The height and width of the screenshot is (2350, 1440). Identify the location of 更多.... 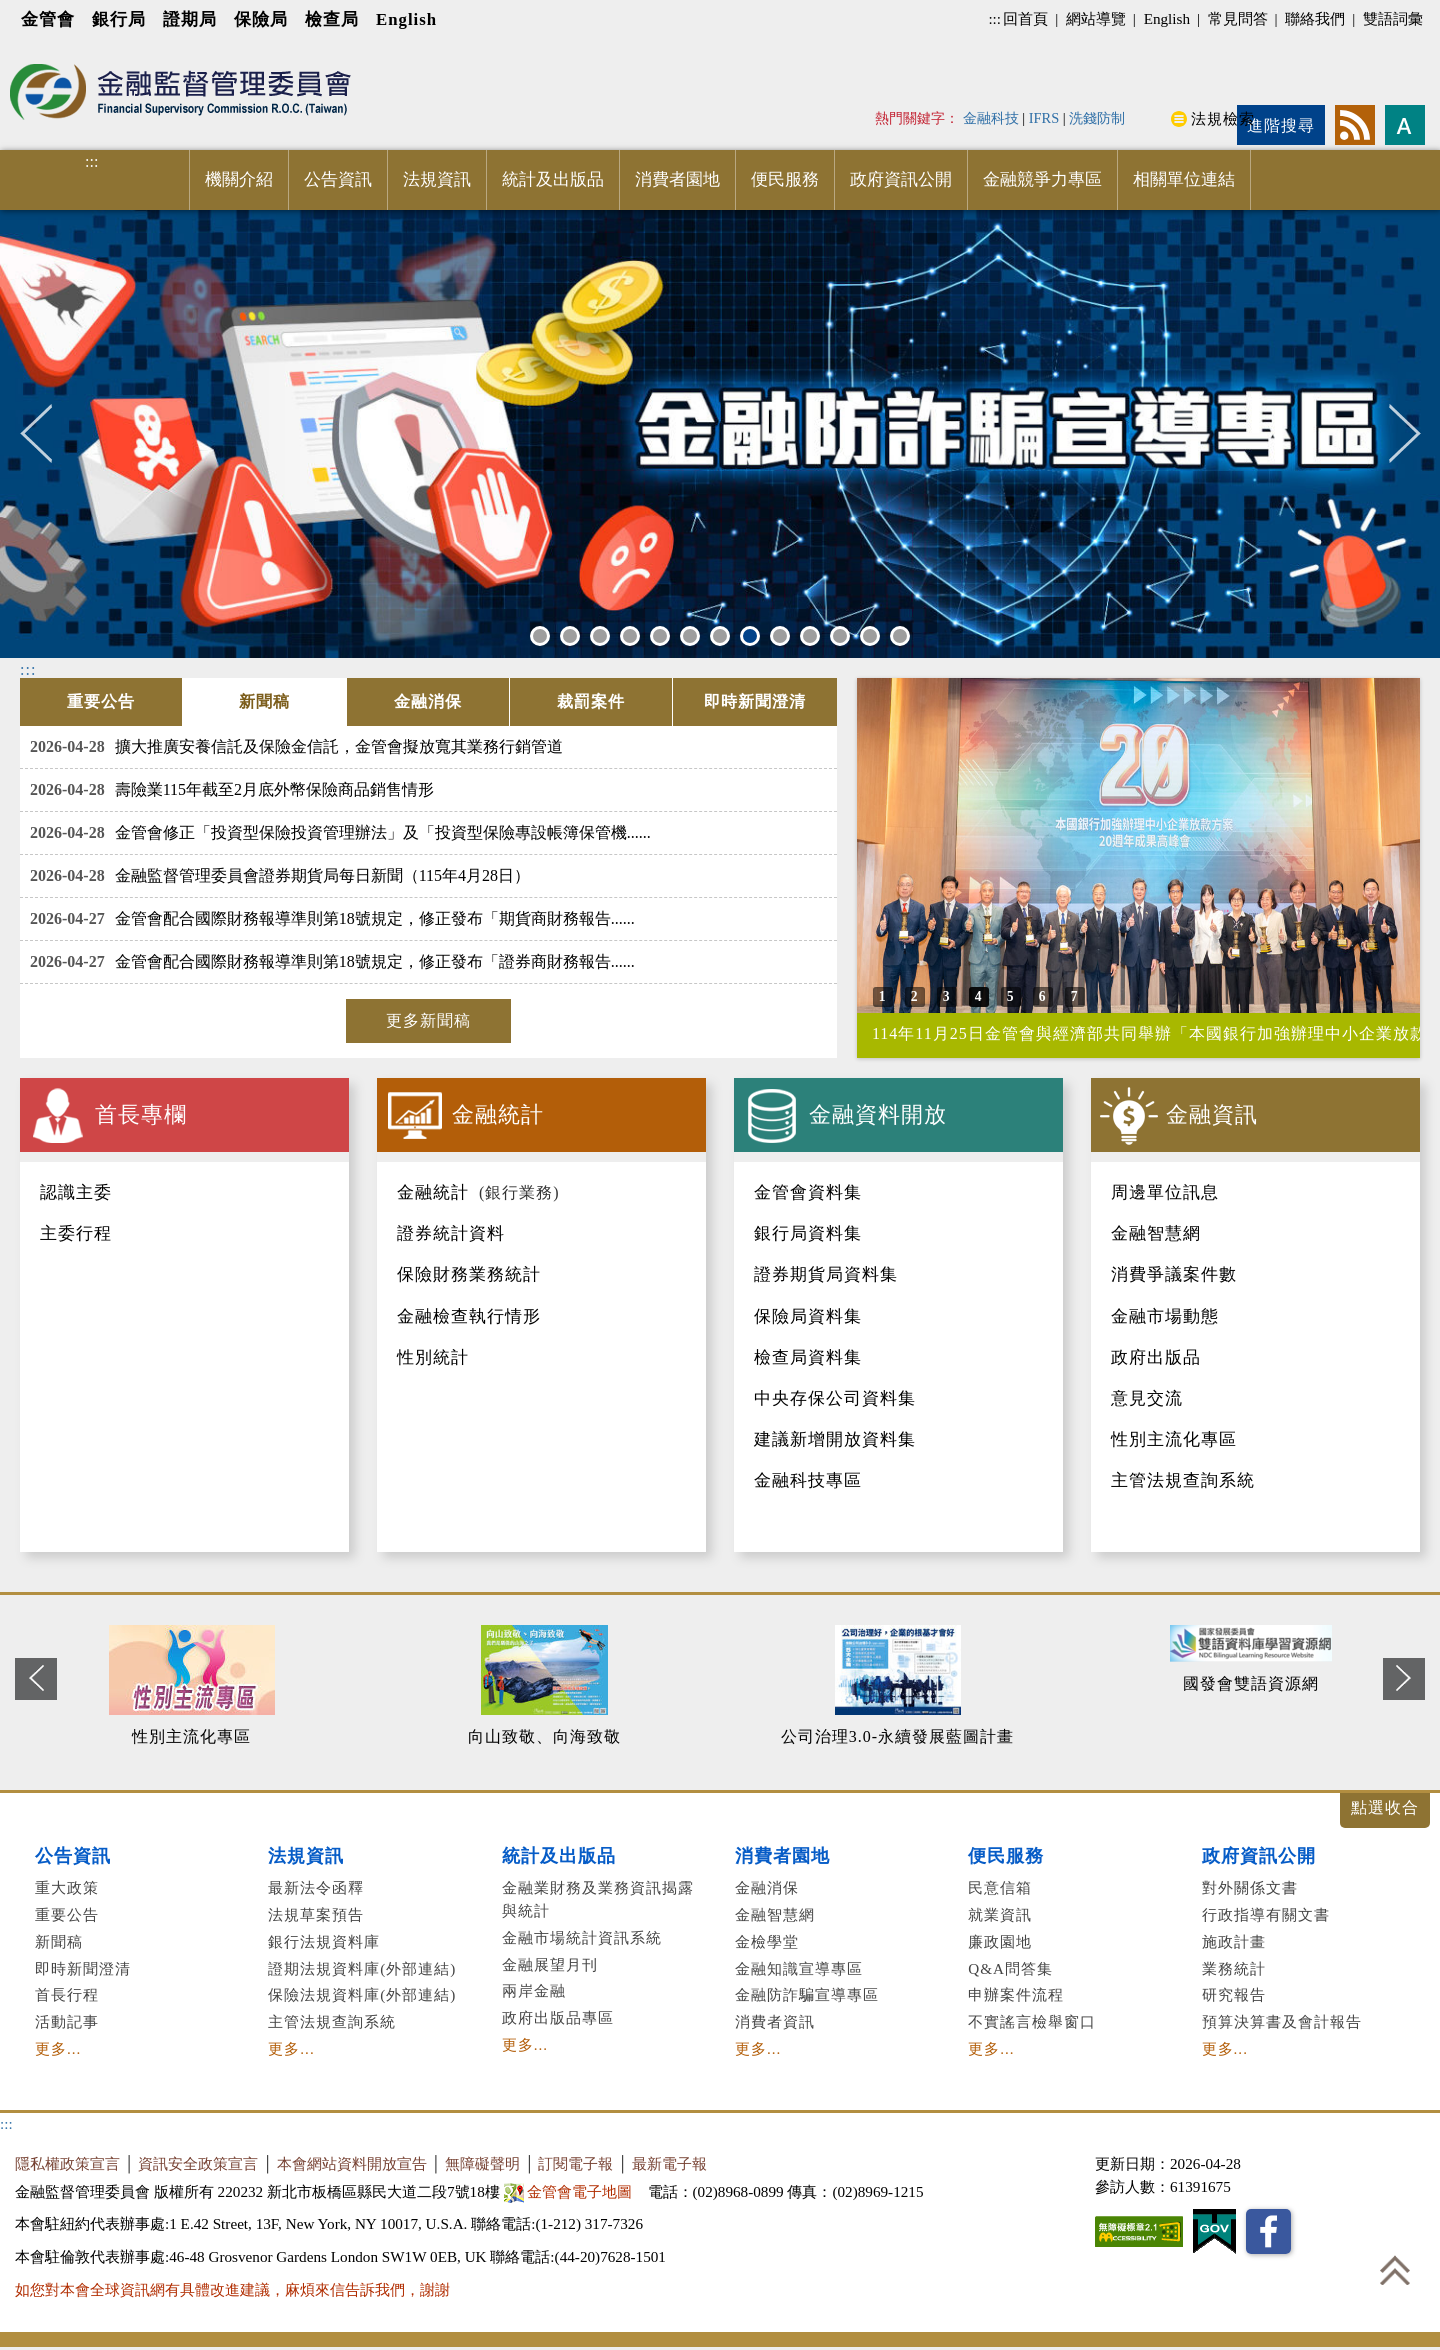
(58, 2048).